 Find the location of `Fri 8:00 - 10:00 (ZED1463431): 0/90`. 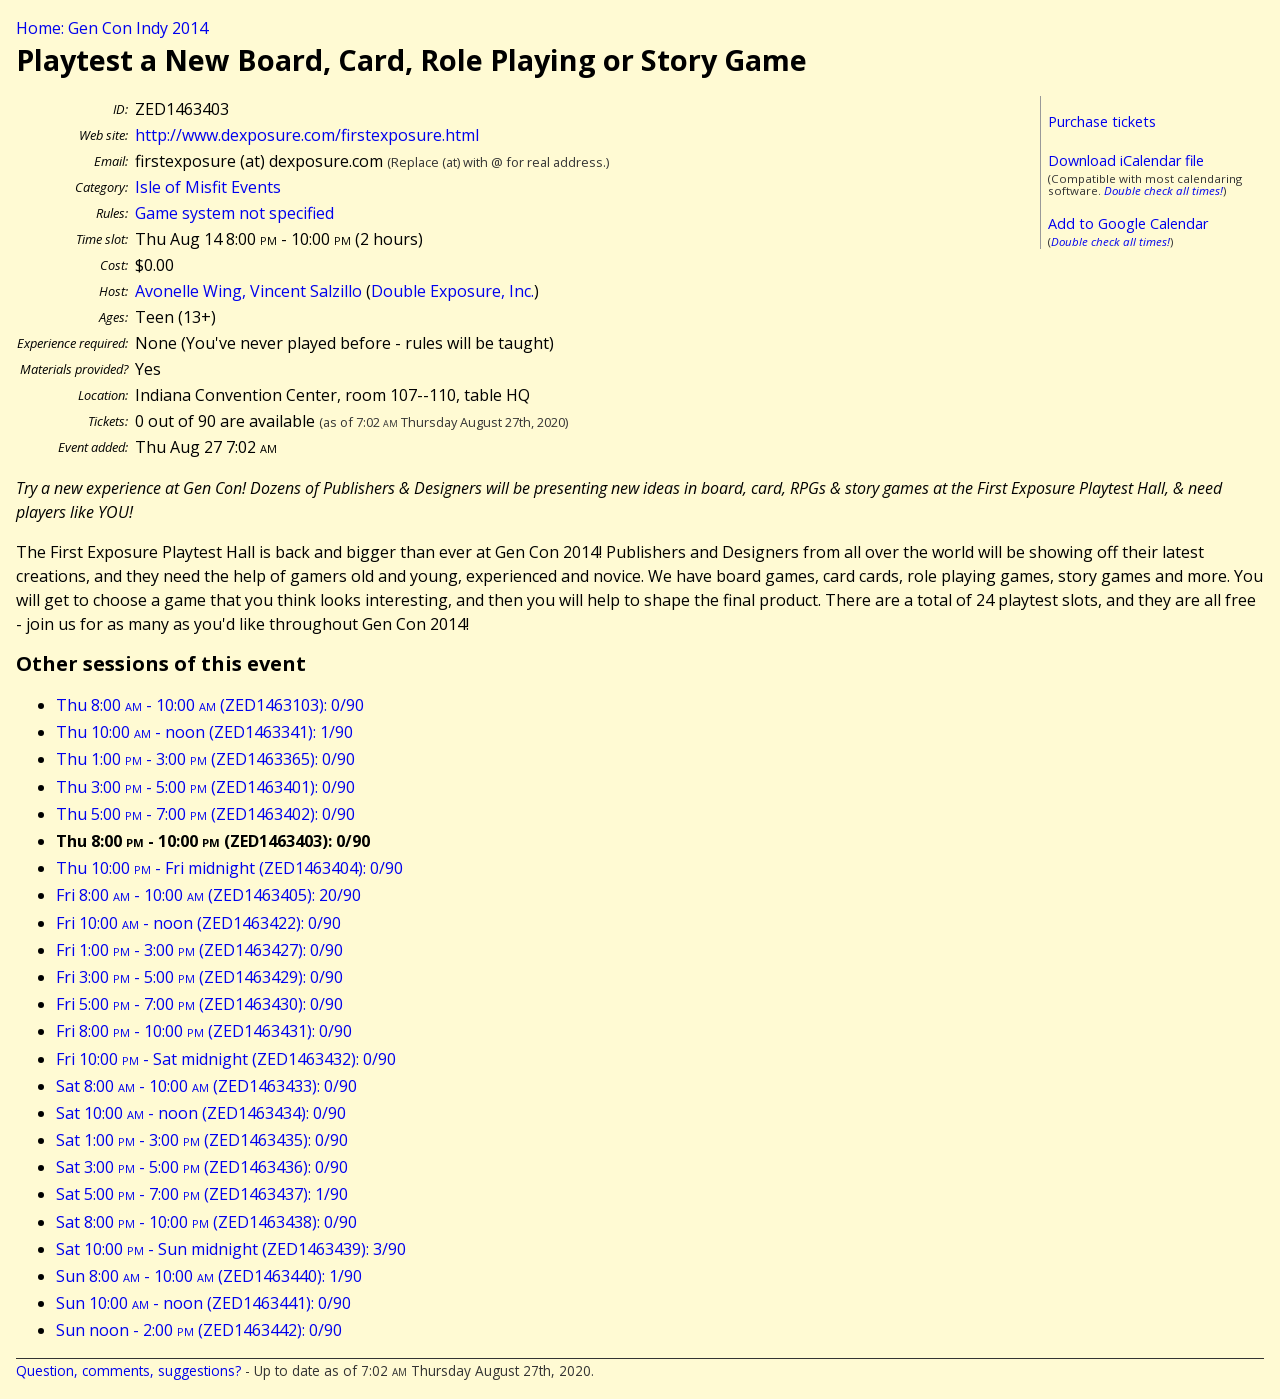

Fri 8:00 - 10:00 (ZED1463431): 0/90 is located at coordinates (204, 1031).